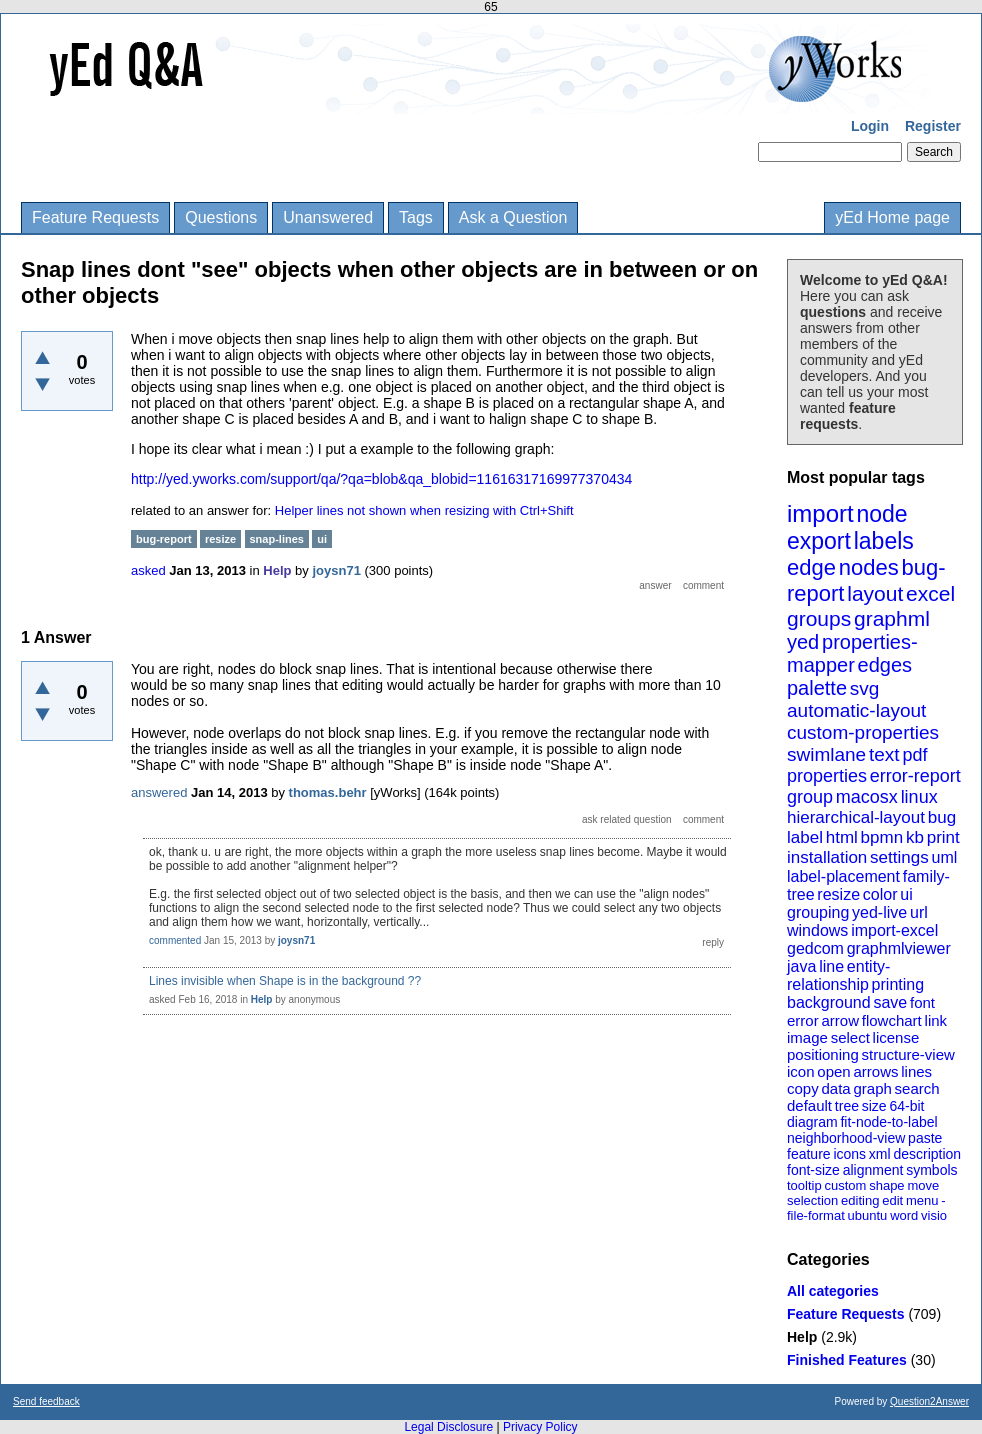 The width and height of the screenshot is (982, 1434). I want to click on bug-report, so click(164, 539).